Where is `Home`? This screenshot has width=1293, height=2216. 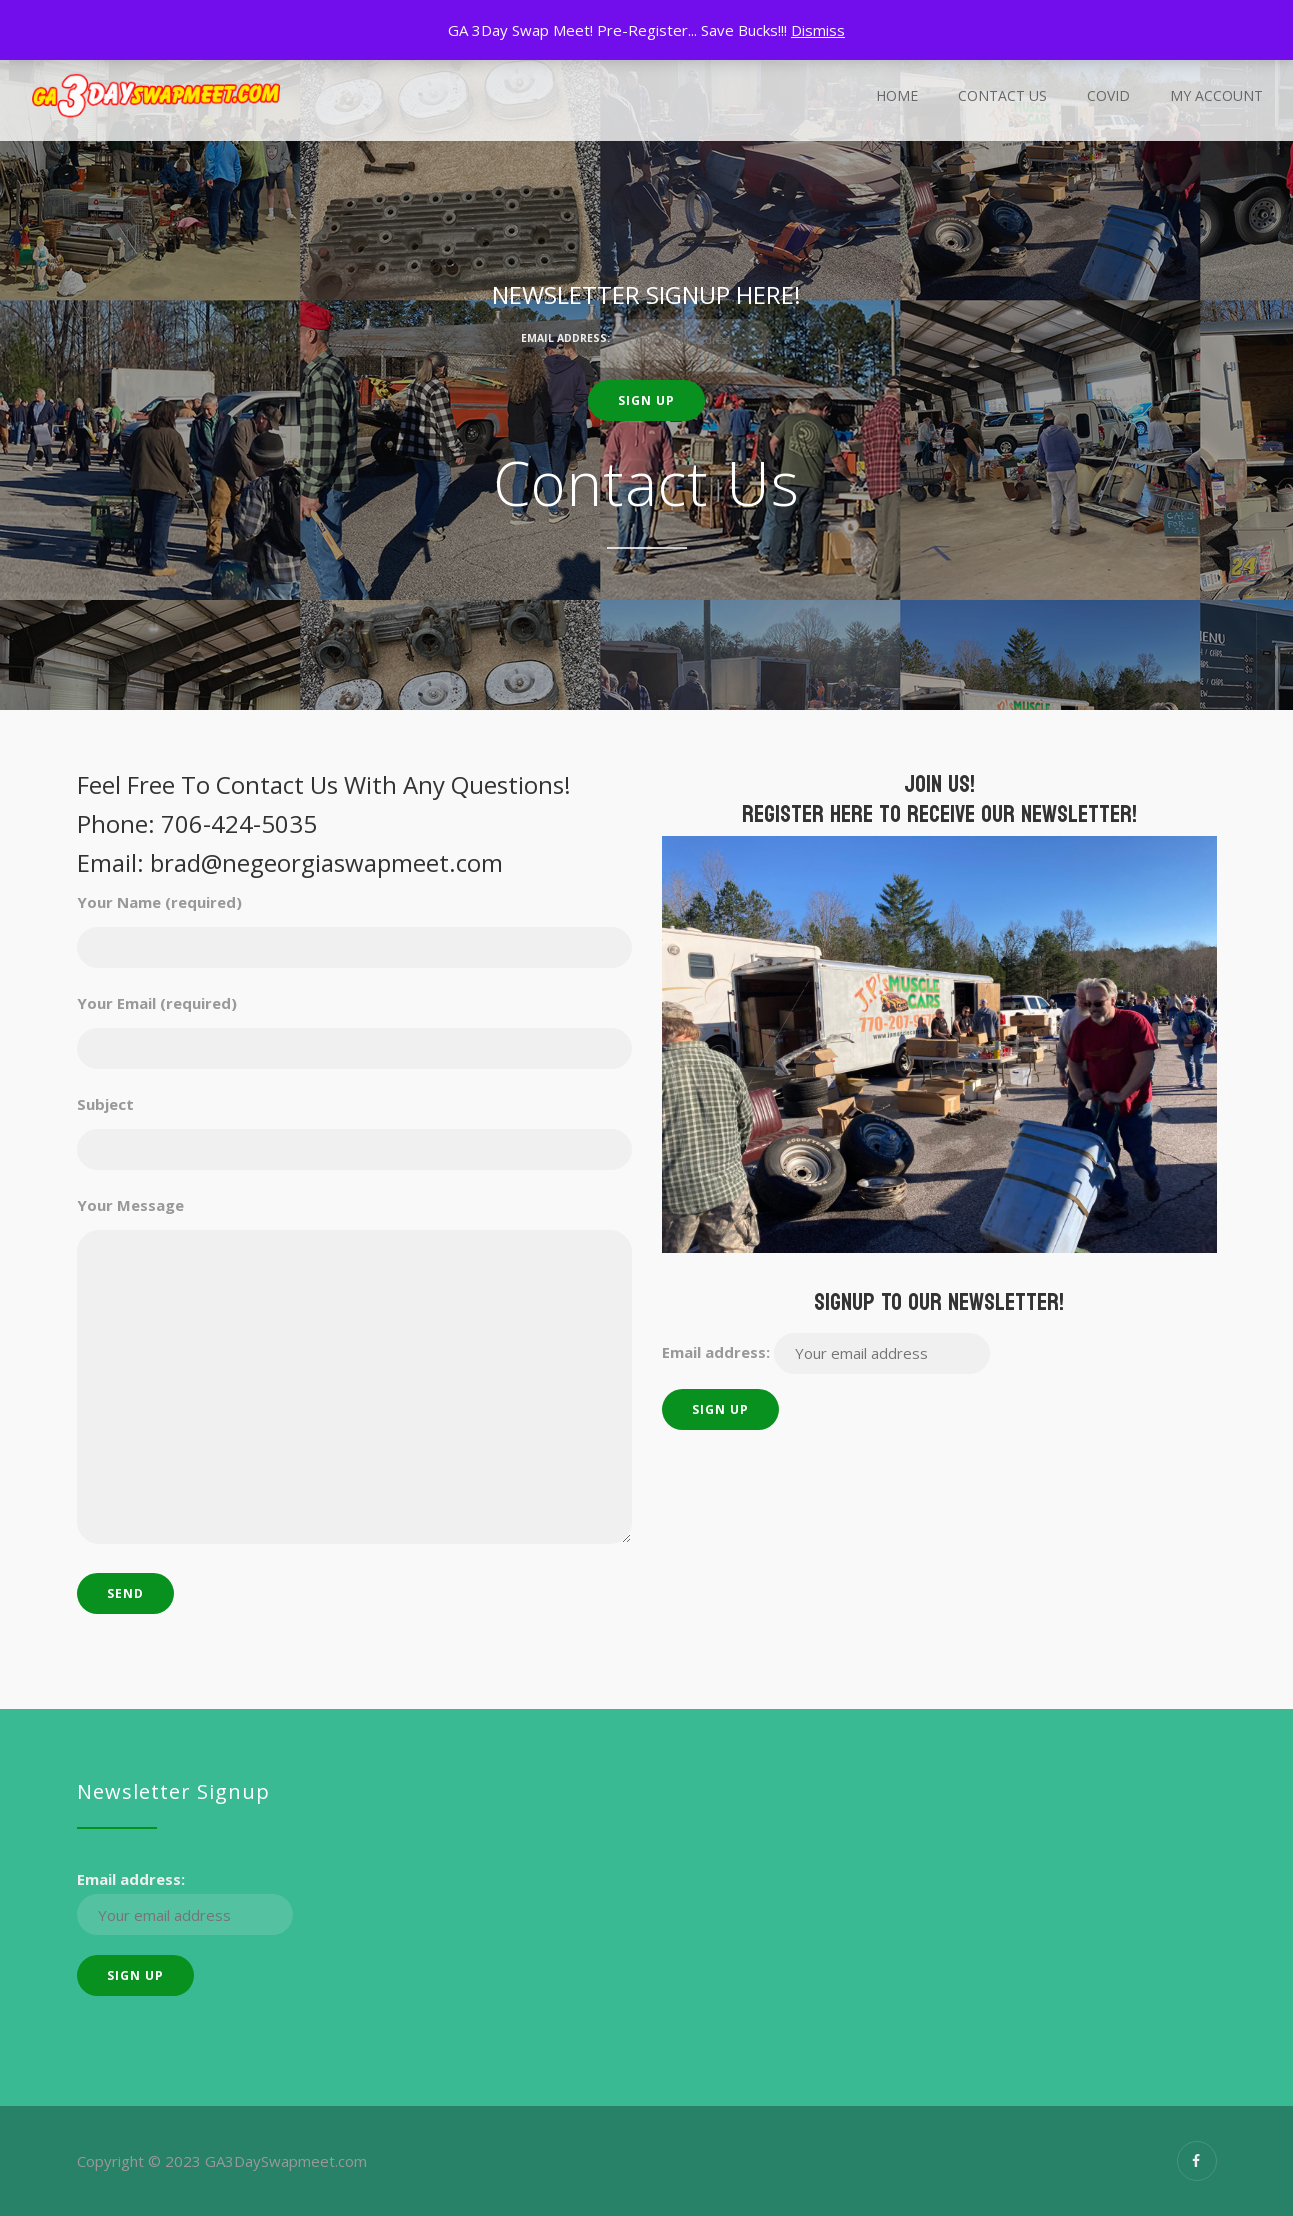 Home is located at coordinates (897, 95).